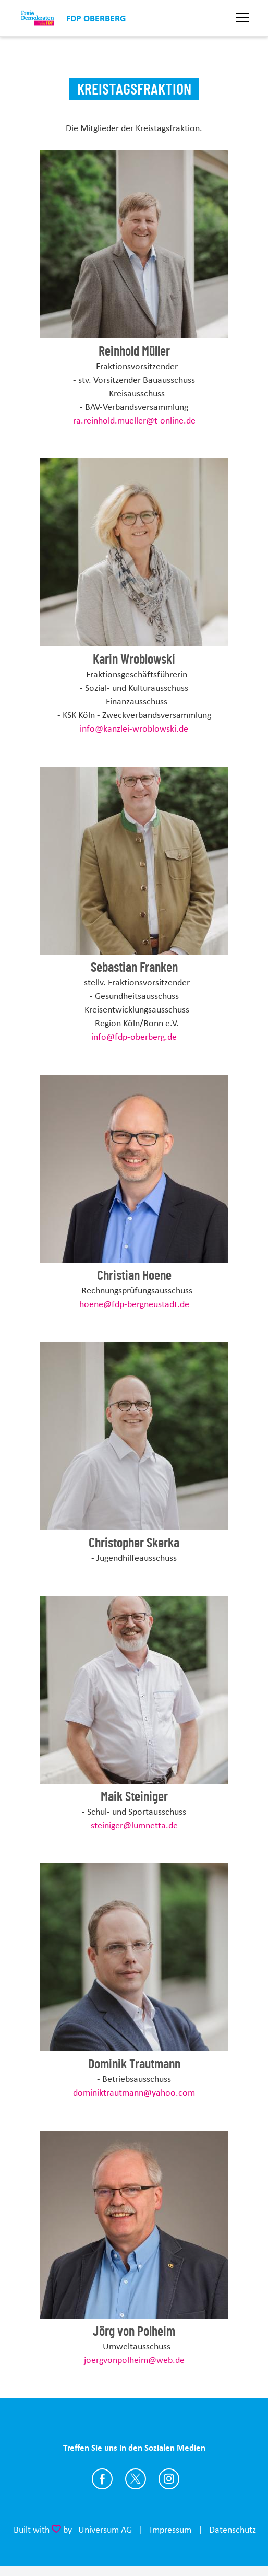  Describe the element at coordinates (102, 2478) in the screenshot. I see `https://www.facebook.com/FDPOberberg19/` at that location.